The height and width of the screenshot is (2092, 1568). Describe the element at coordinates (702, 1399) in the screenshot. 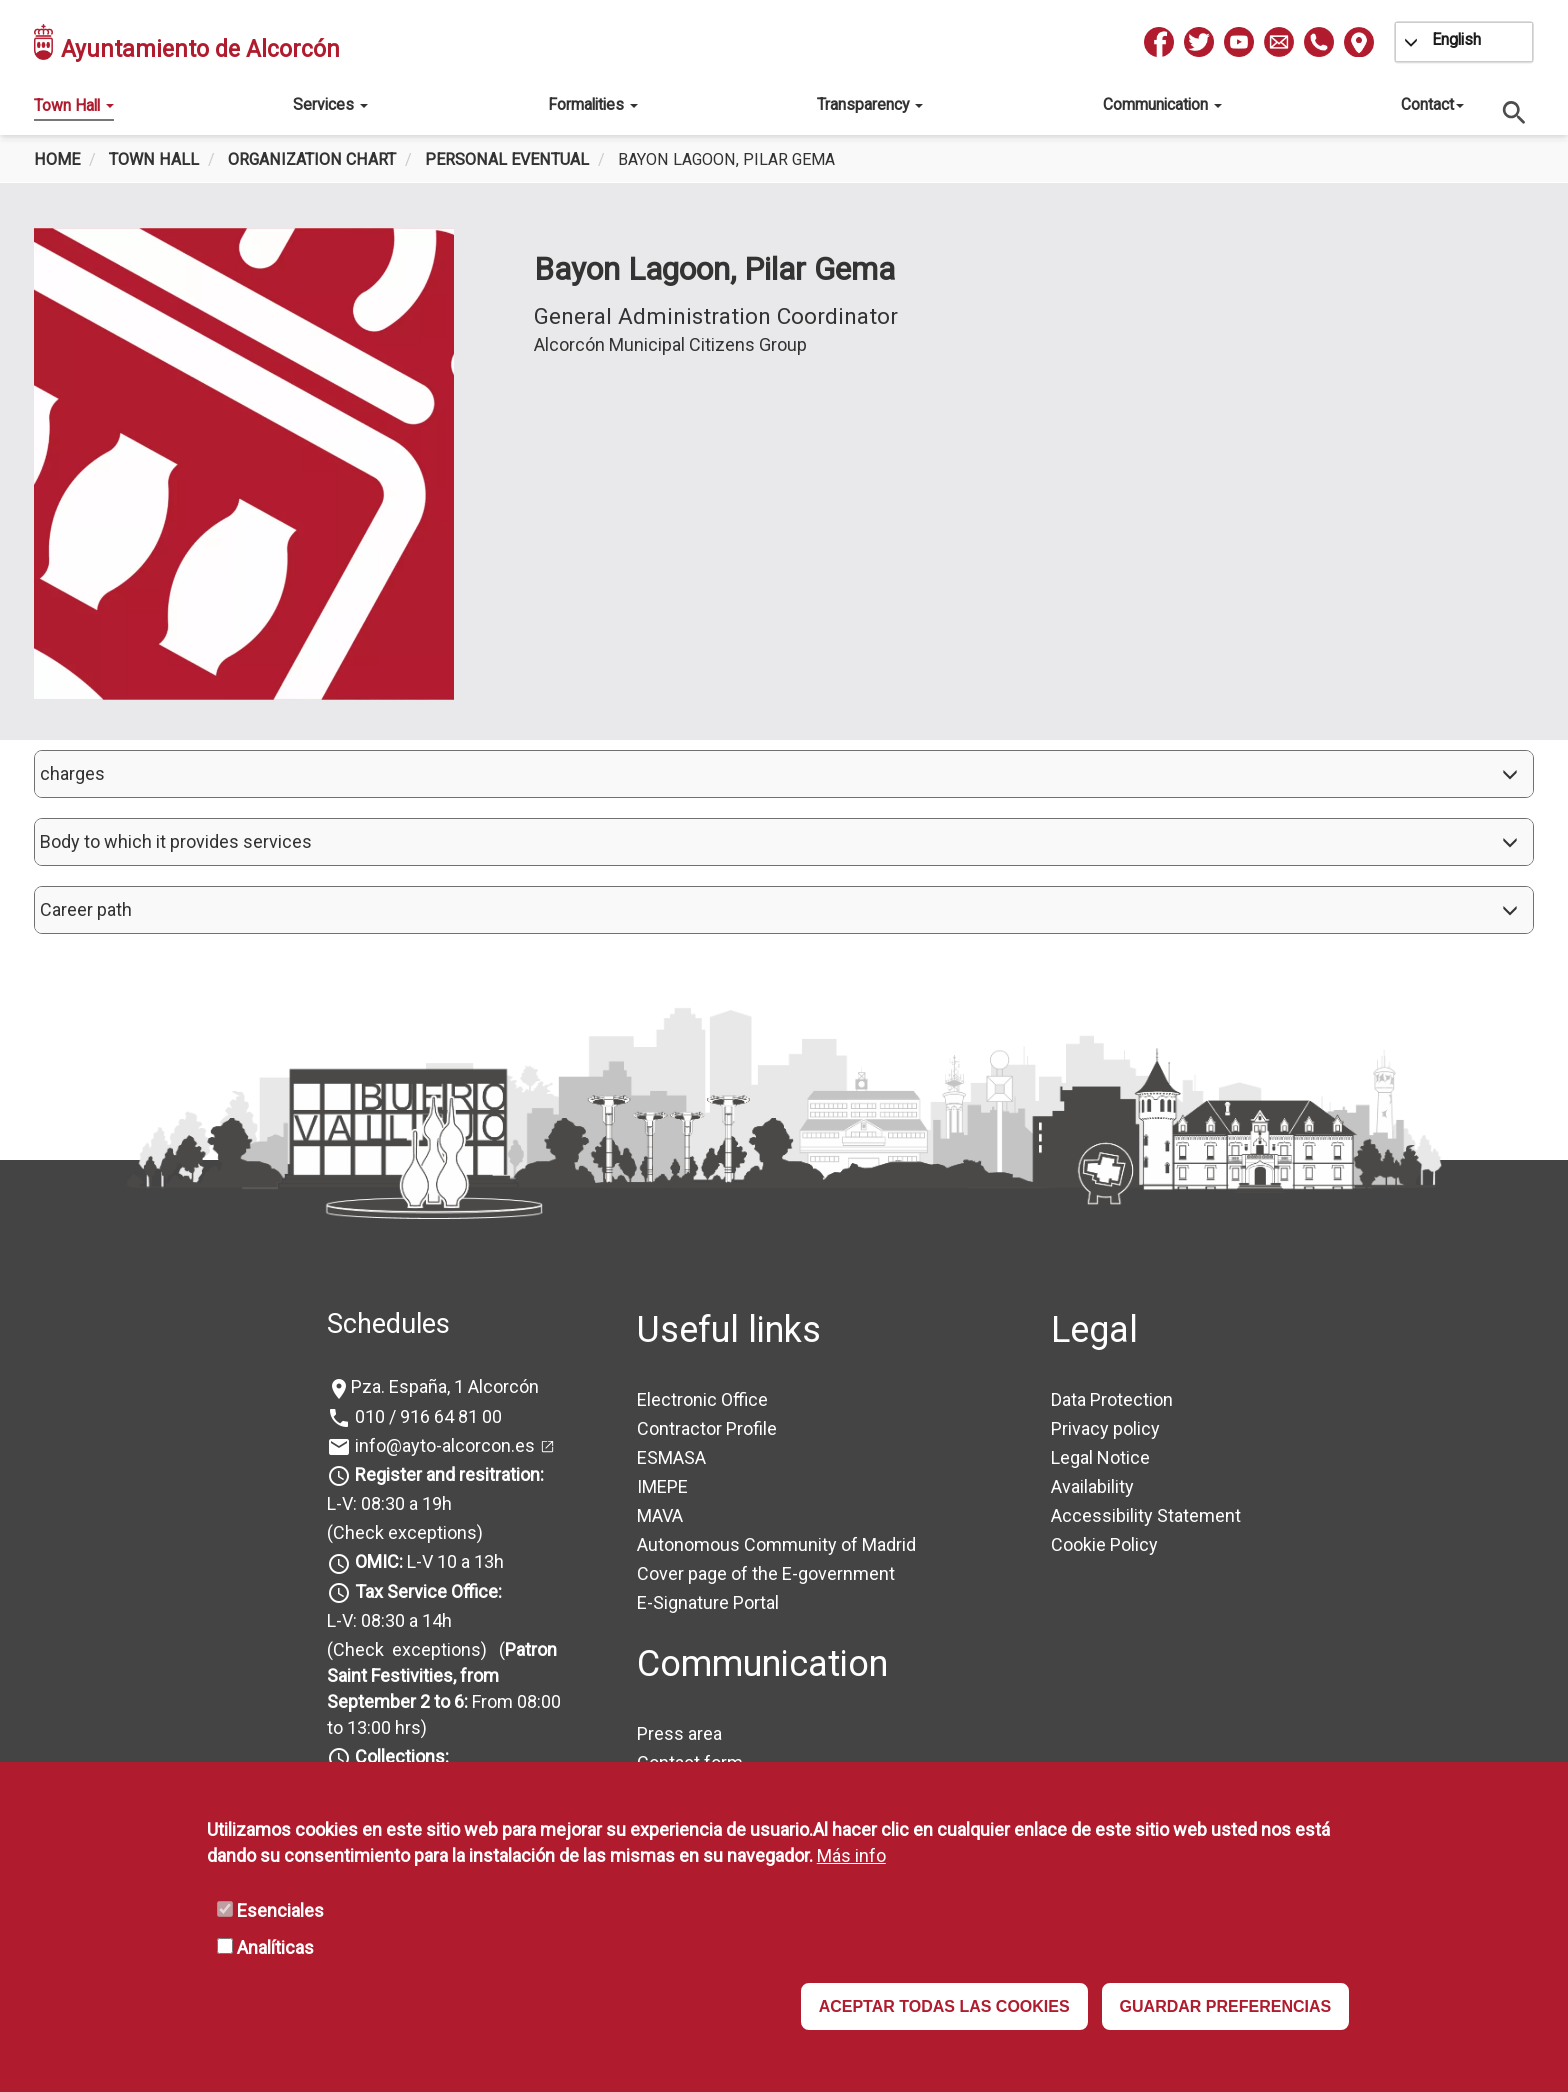

I see `Electronic Office` at that location.